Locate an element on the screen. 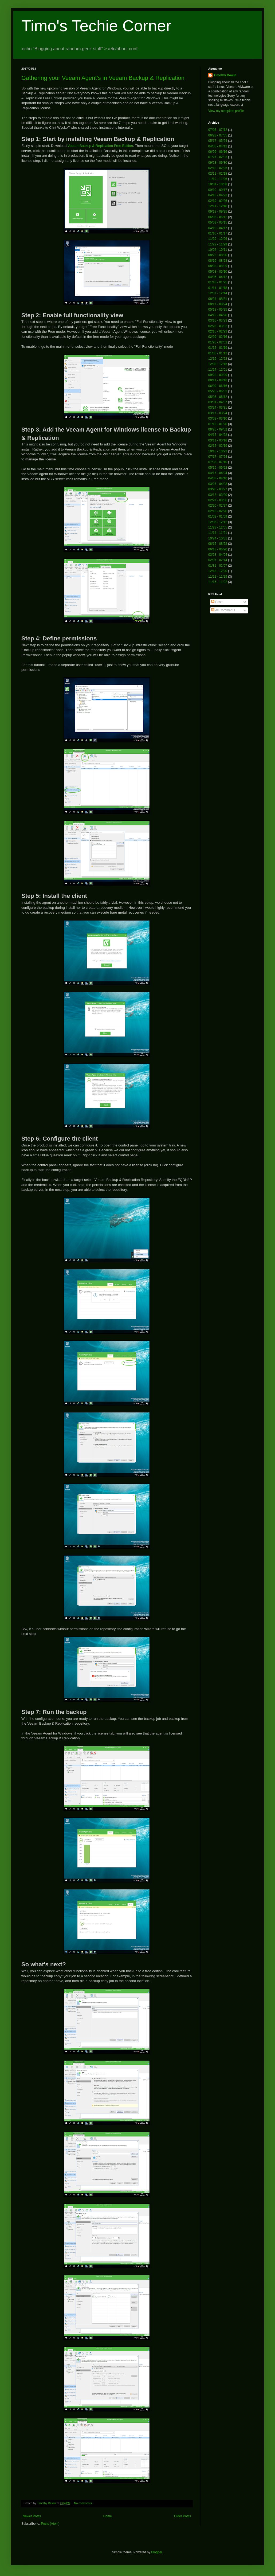 The image size is (275, 2576). 02/11 - 02/18 is located at coordinates (217, 173).